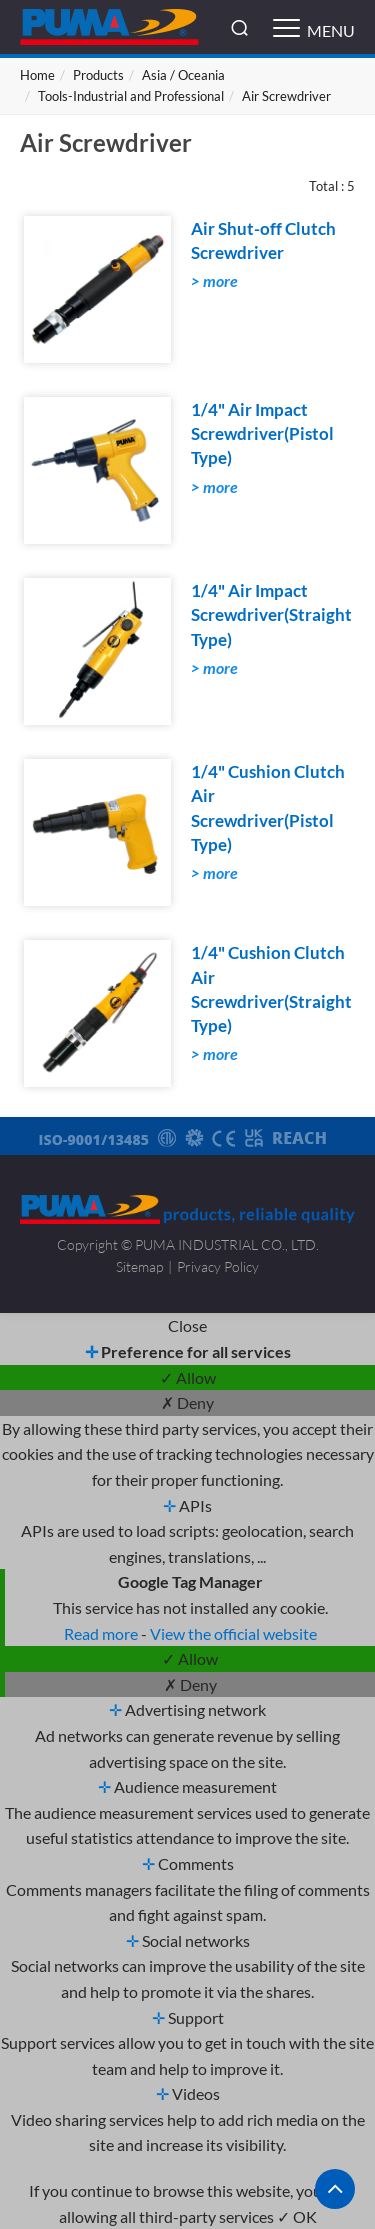 Image resolution: width=375 pixels, height=2229 pixels. Describe the element at coordinates (102, 1633) in the screenshot. I see `Read more` at that location.